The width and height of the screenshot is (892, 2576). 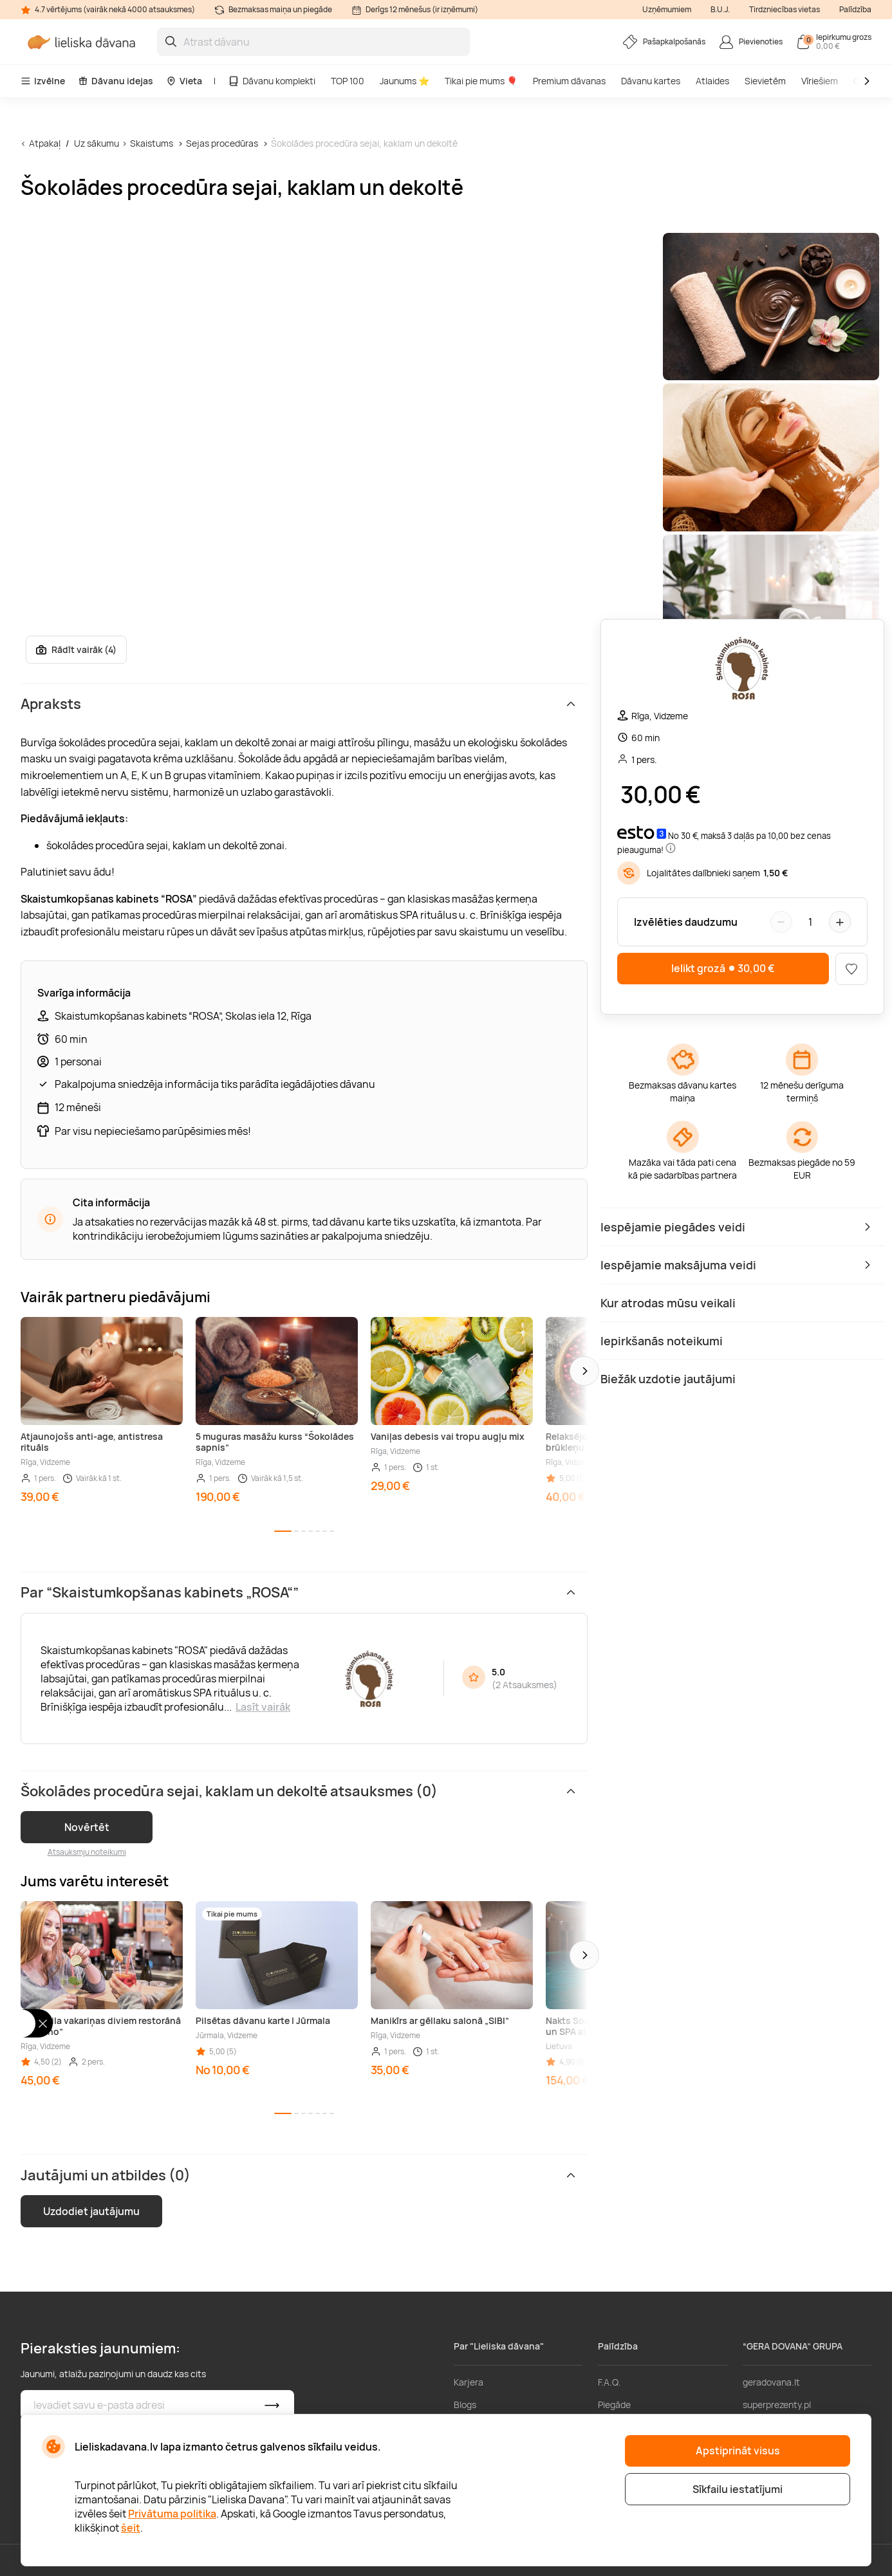 I want to click on Uzdodiet jautājumu, so click(x=91, y=2211).